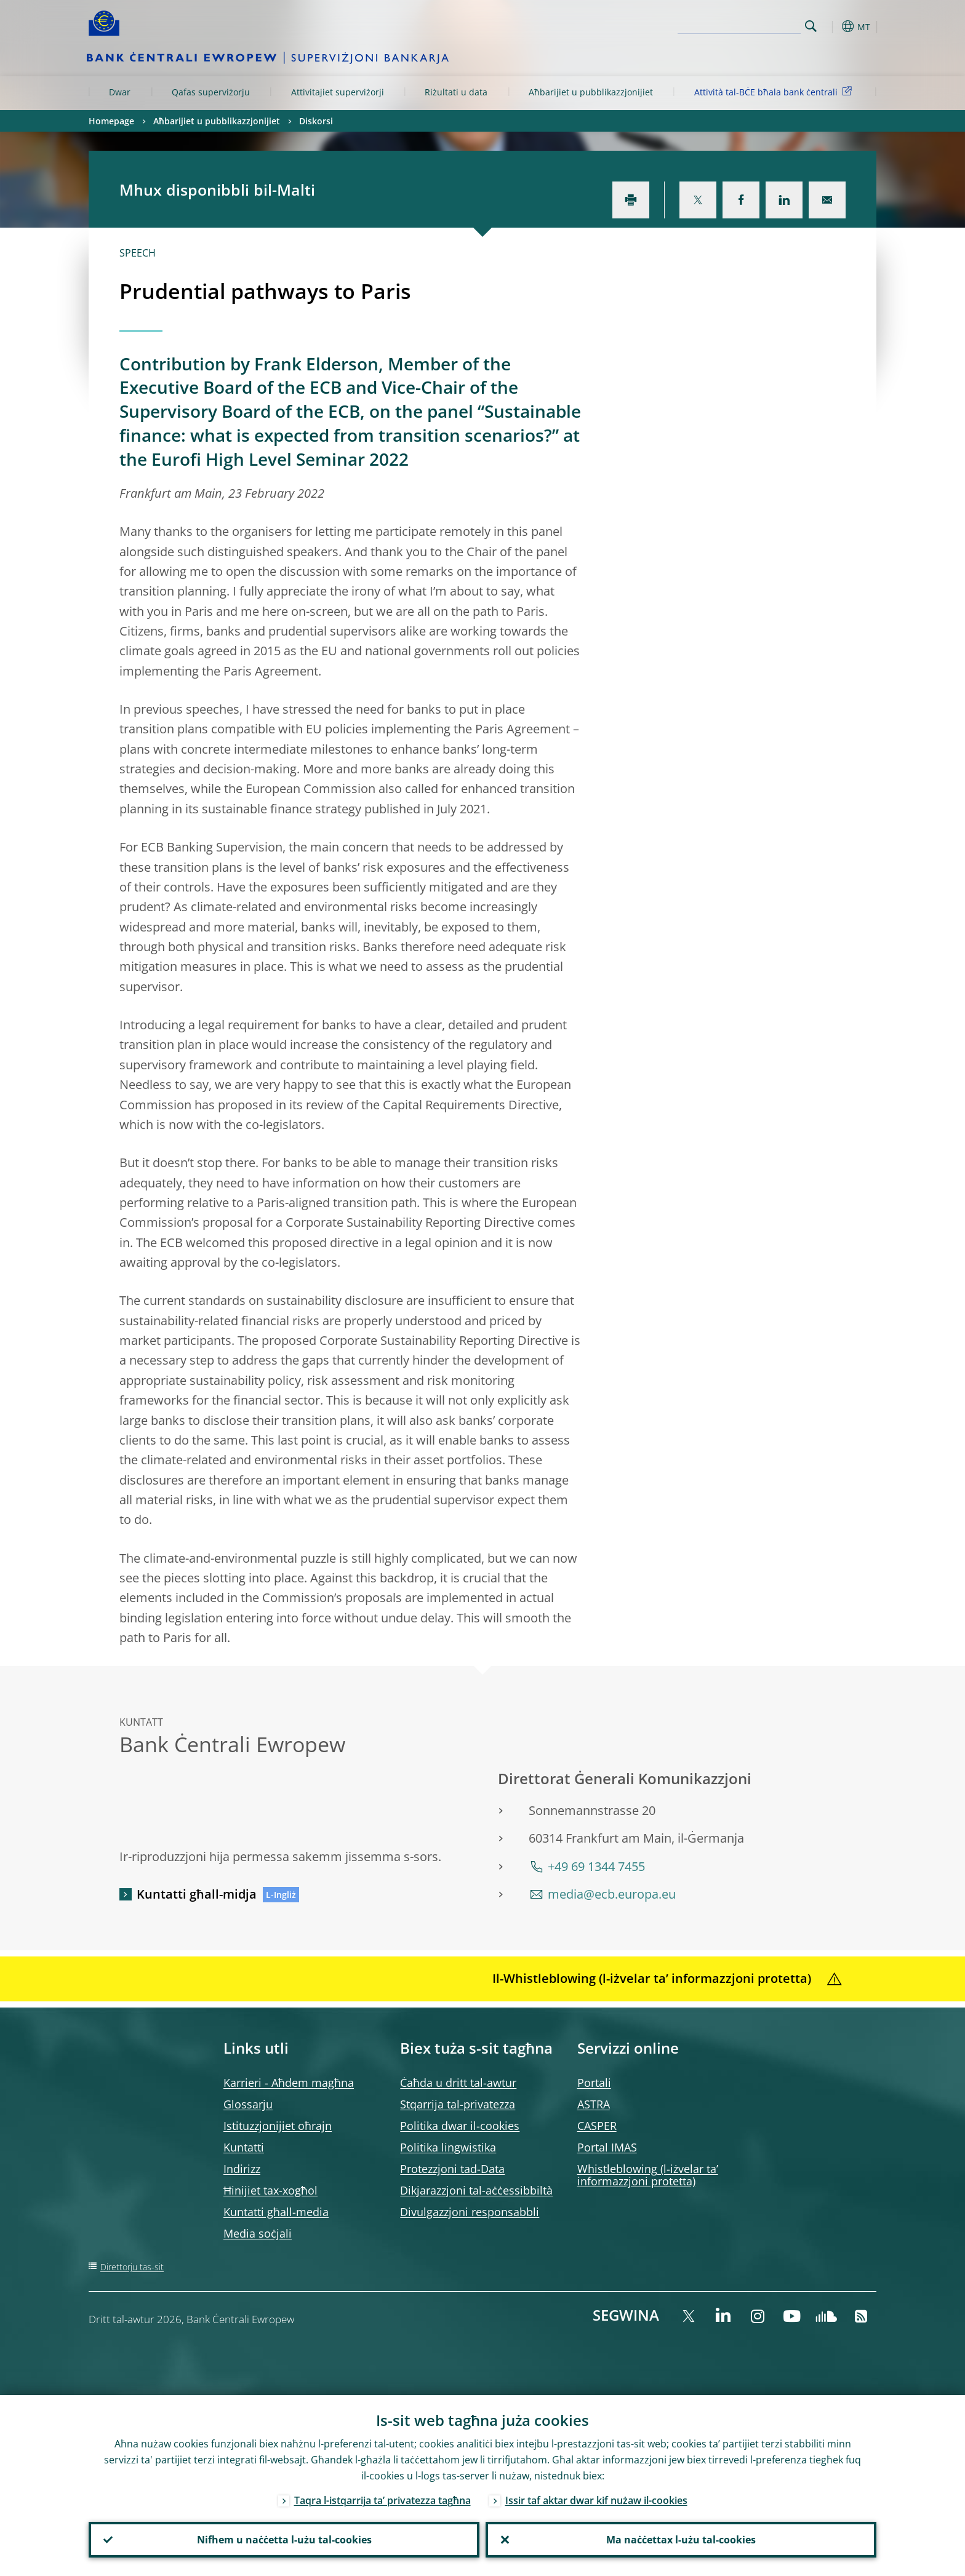 This screenshot has height=2576, width=965. What do you see at coordinates (775, 91) in the screenshot?
I see `Attività tal-BĊE bħala bank ċentrali` at bounding box center [775, 91].